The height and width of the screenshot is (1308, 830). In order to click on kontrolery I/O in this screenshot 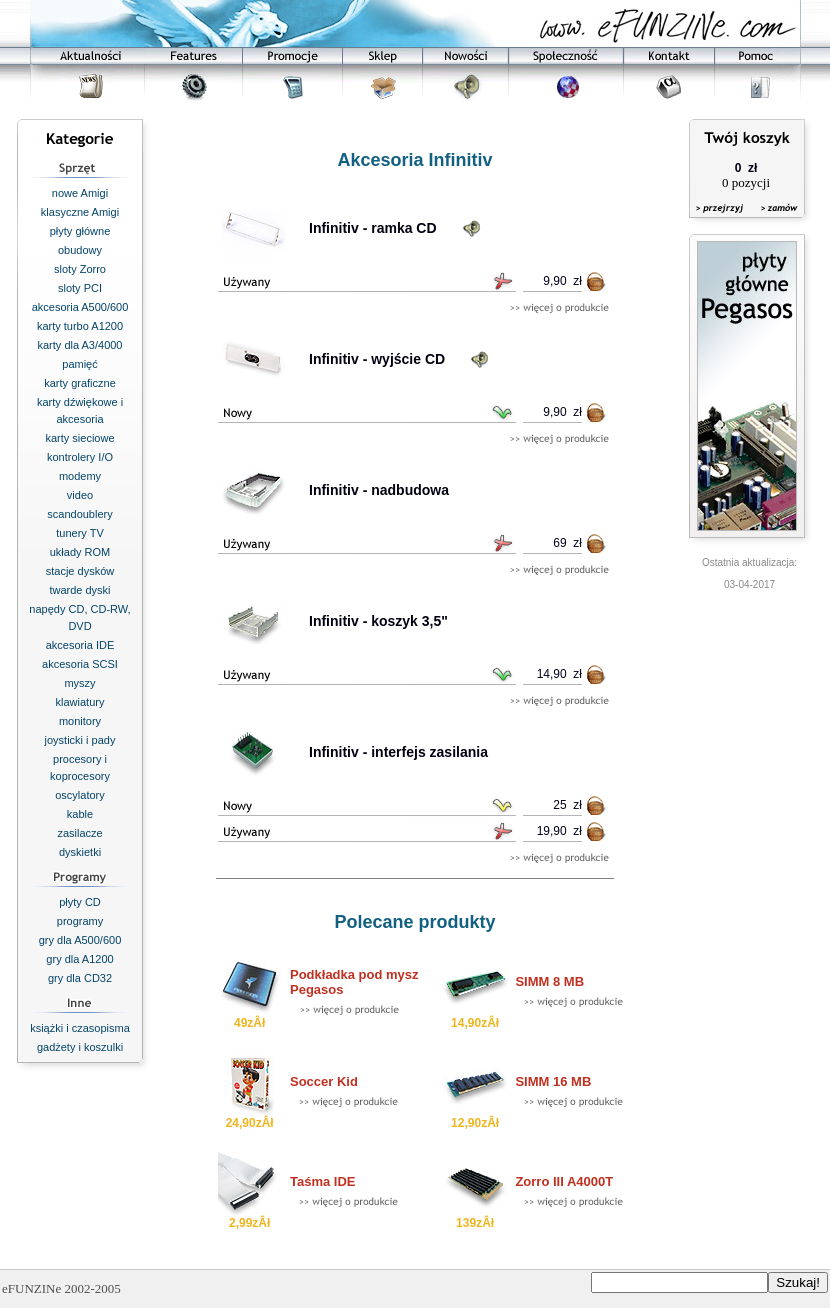, I will do `click(80, 457)`.